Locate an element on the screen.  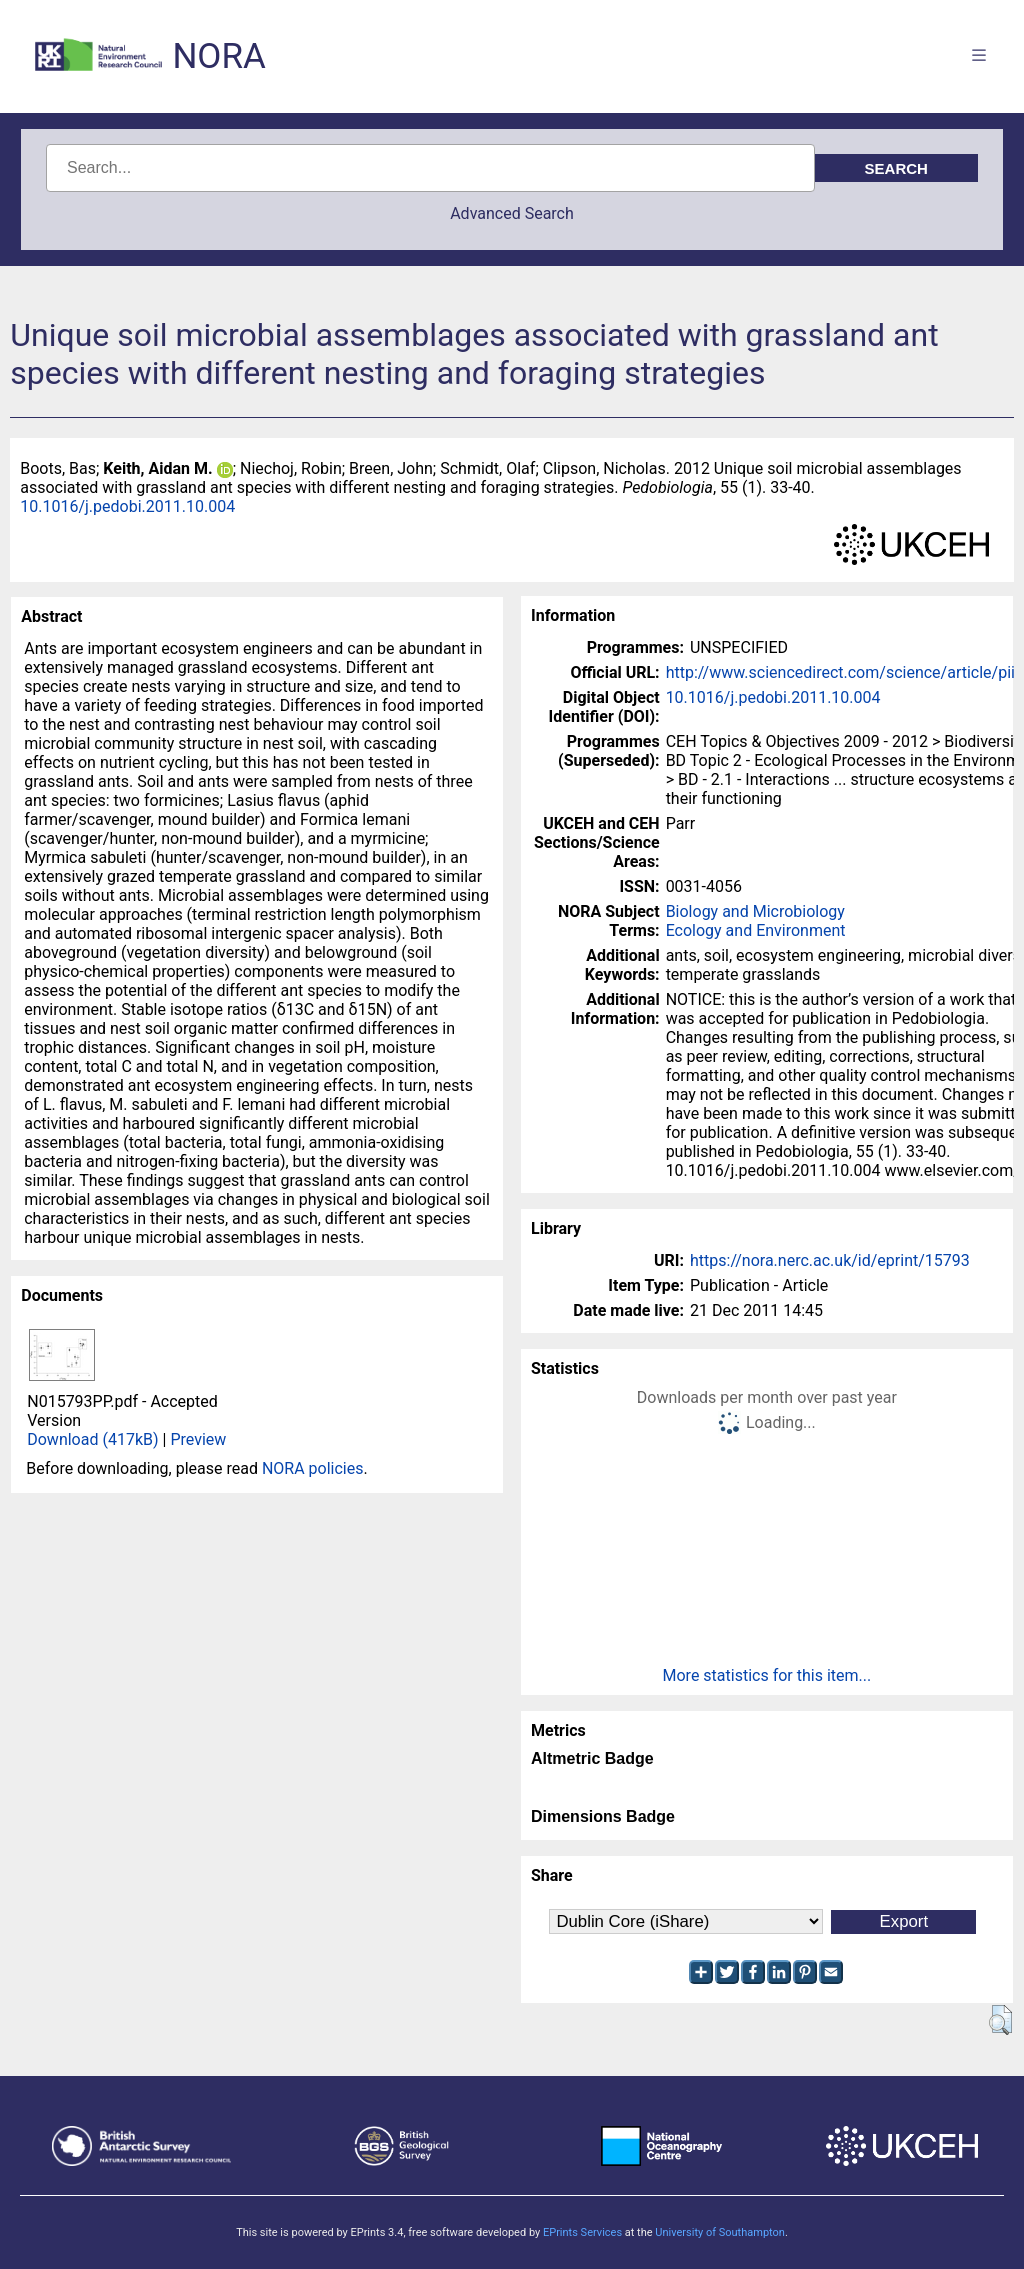
Biology and Microbiology is located at coordinates (755, 911).